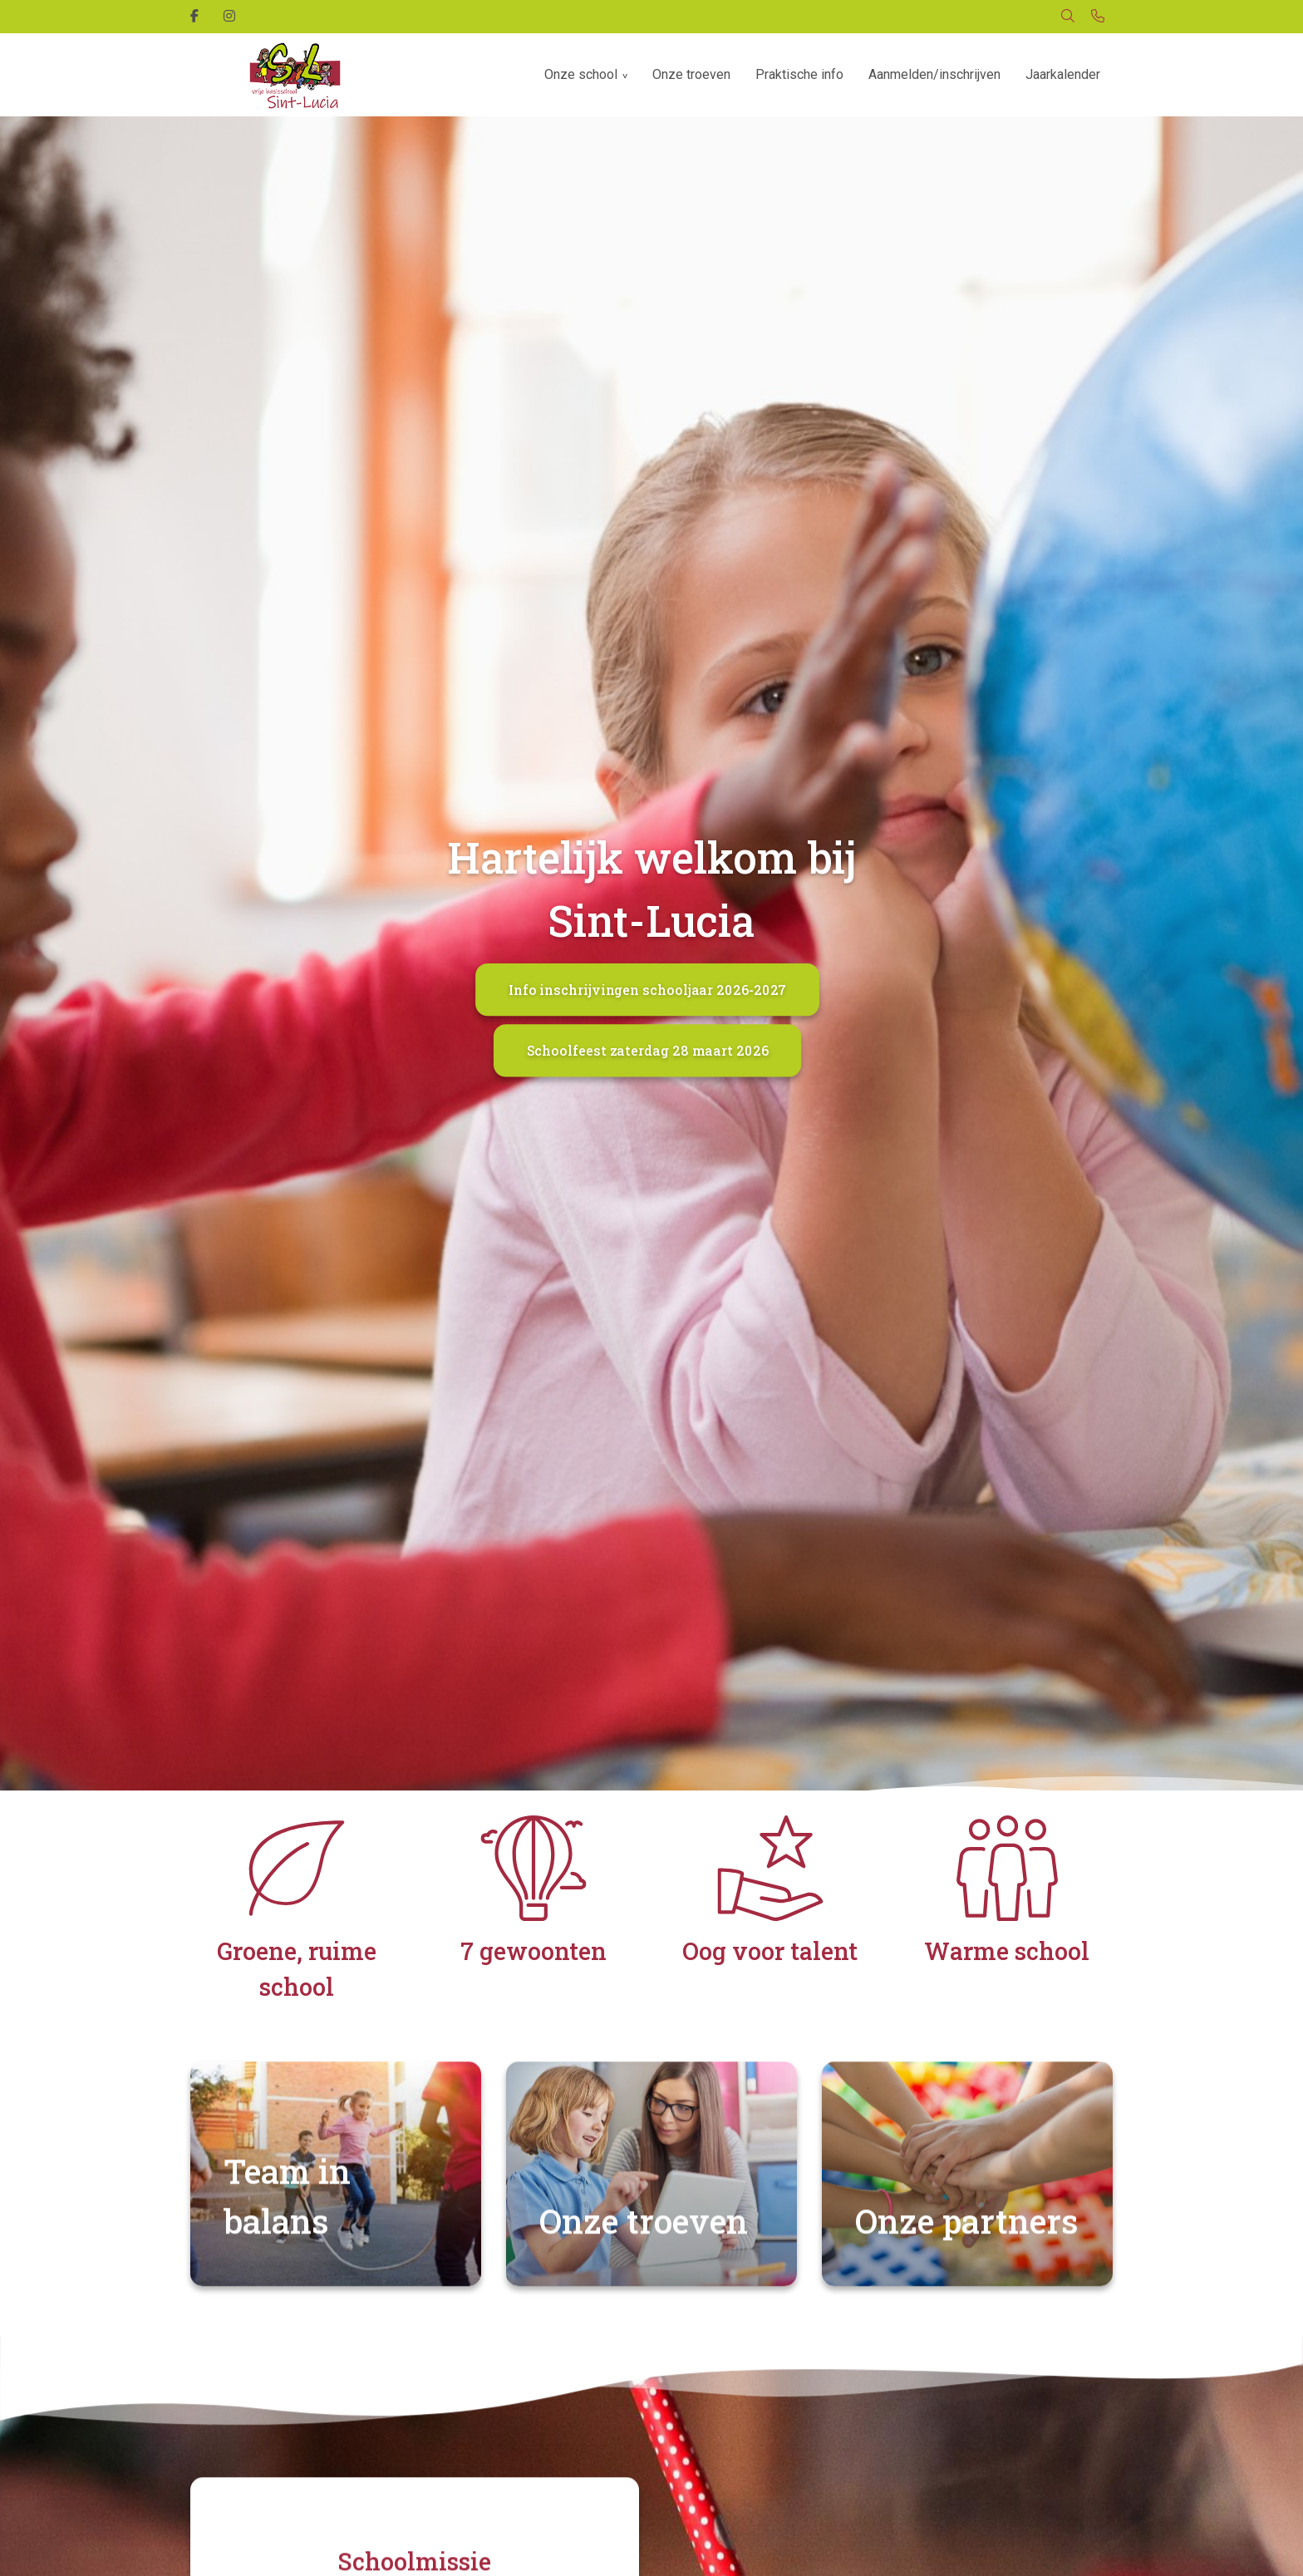 The image size is (1303, 2576). I want to click on Aanmelden/inschrijven, so click(934, 74).